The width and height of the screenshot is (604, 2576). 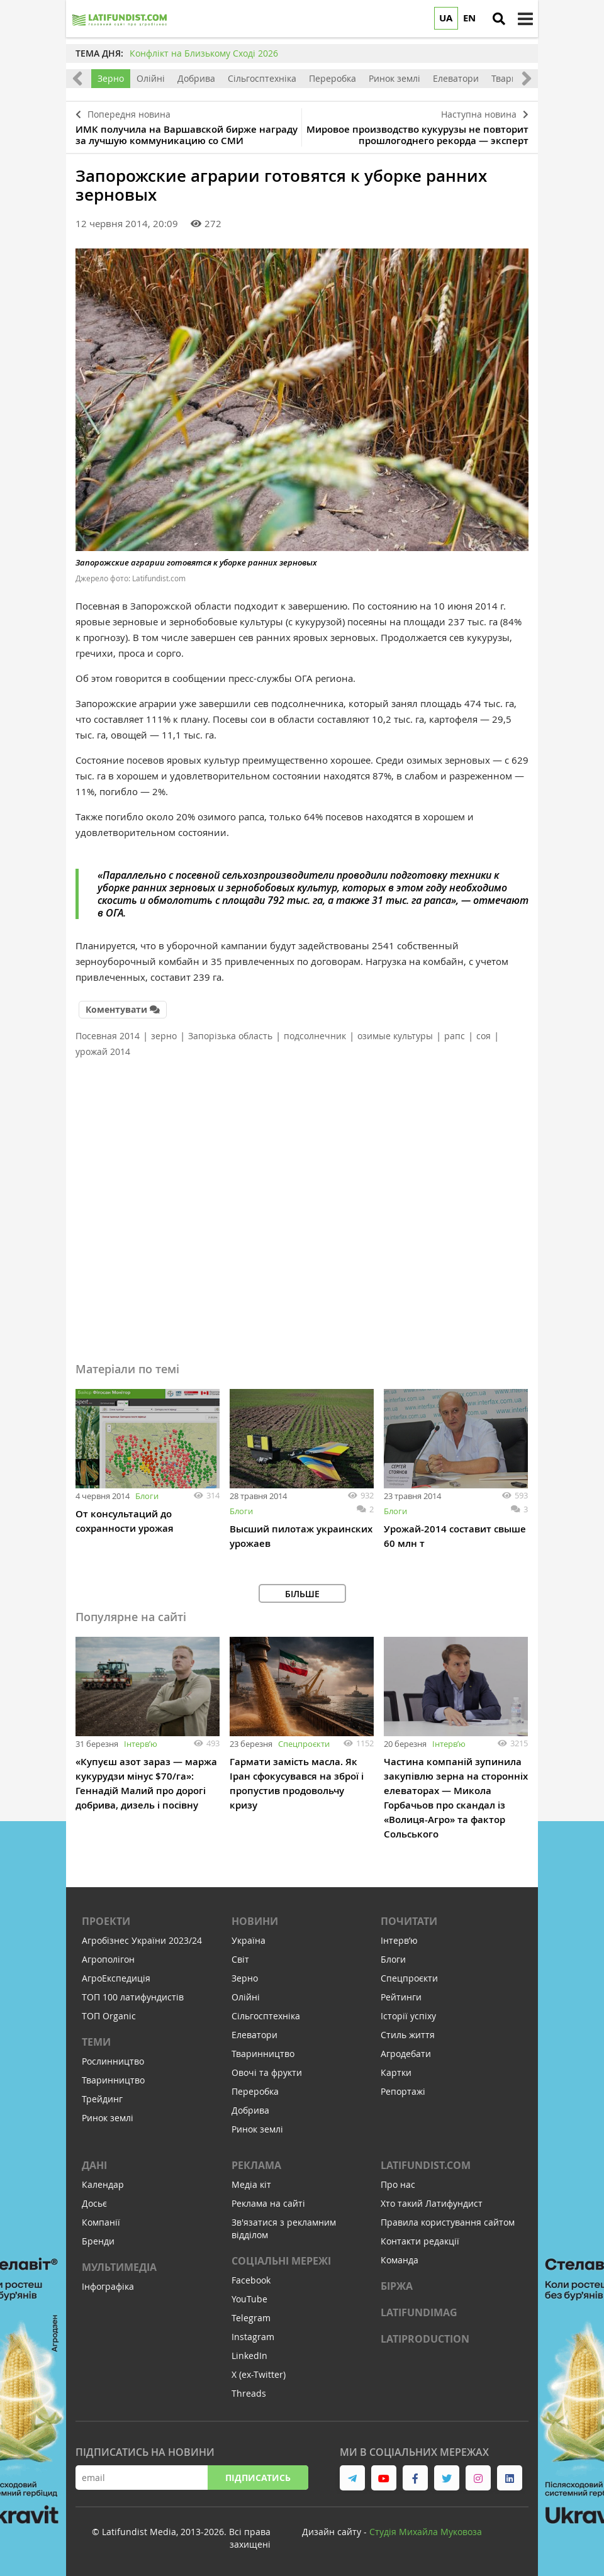 I want to click on Latifundist.com, so click(x=426, y=2165).